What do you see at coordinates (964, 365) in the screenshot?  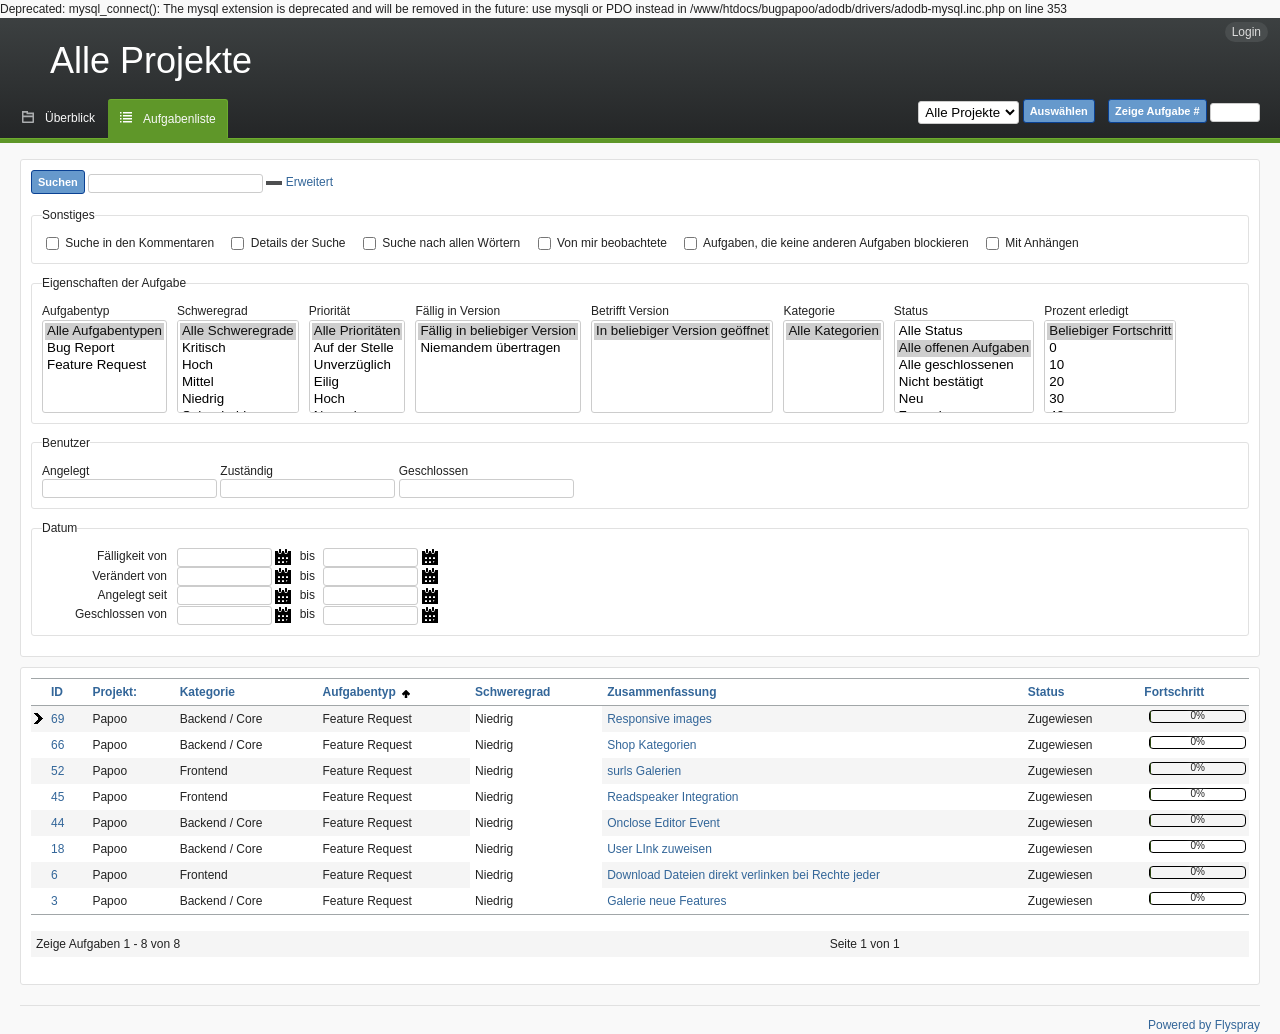 I see `Alle geschlossenen` at bounding box center [964, 365].